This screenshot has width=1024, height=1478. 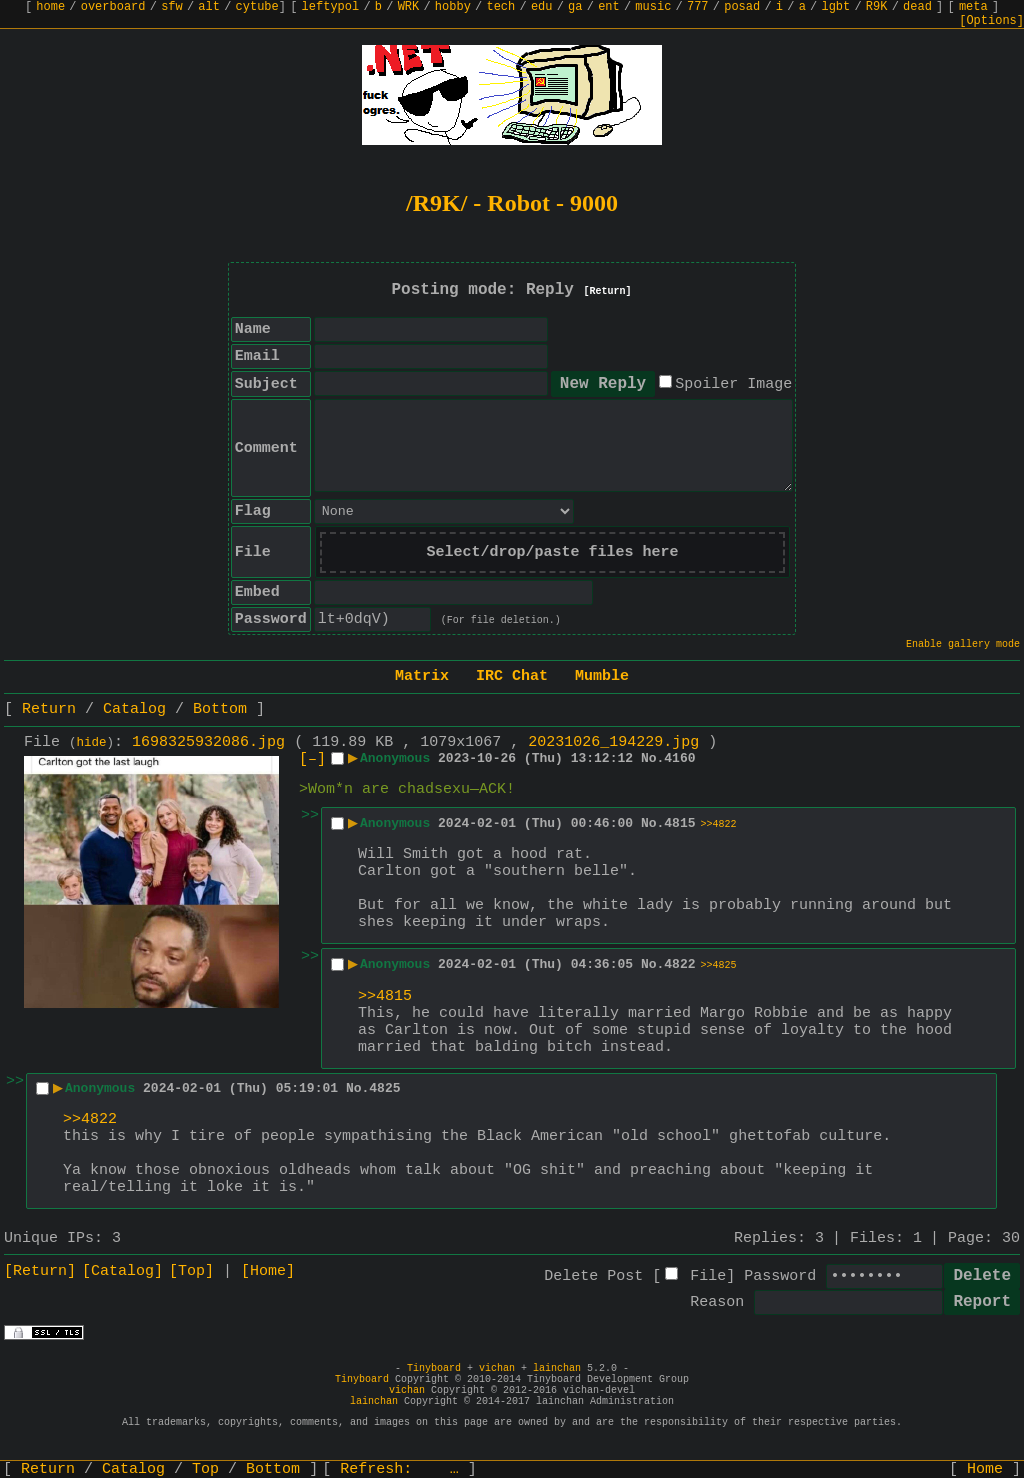 What do you see at coordinates (679, 823) in the screenshot?
I see `4815` at bounding box center [679, 823].